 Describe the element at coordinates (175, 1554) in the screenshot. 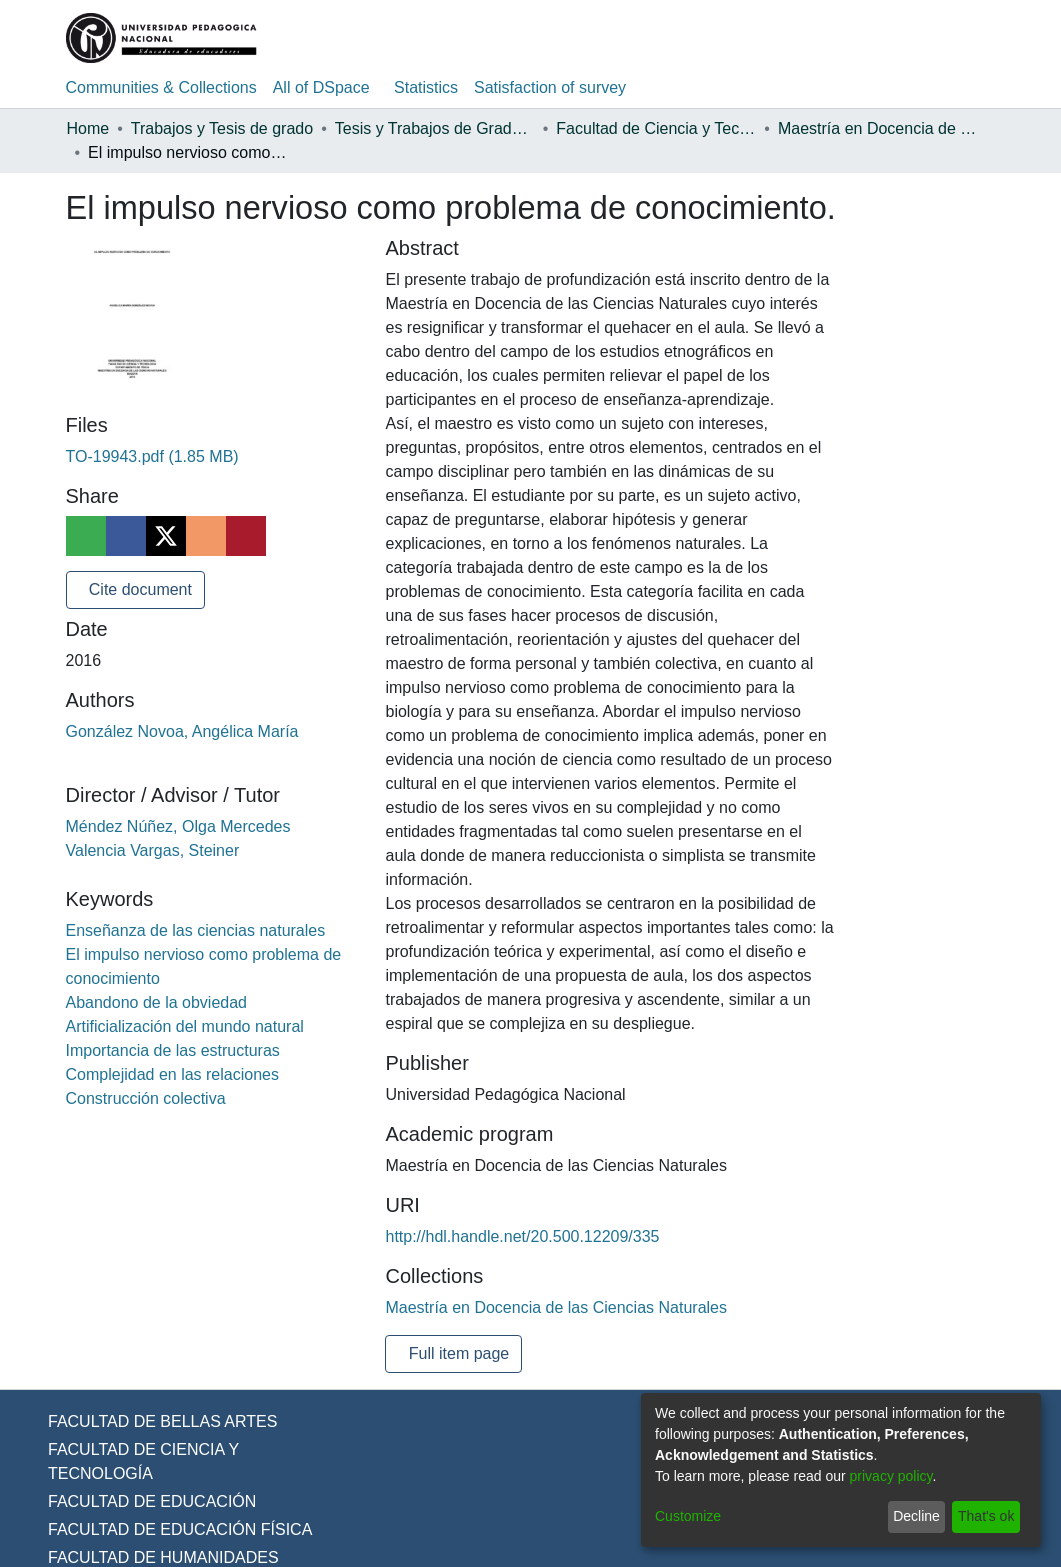

I see `FACULTAD DE EDUCACIÓN FÍSICA` at that location.